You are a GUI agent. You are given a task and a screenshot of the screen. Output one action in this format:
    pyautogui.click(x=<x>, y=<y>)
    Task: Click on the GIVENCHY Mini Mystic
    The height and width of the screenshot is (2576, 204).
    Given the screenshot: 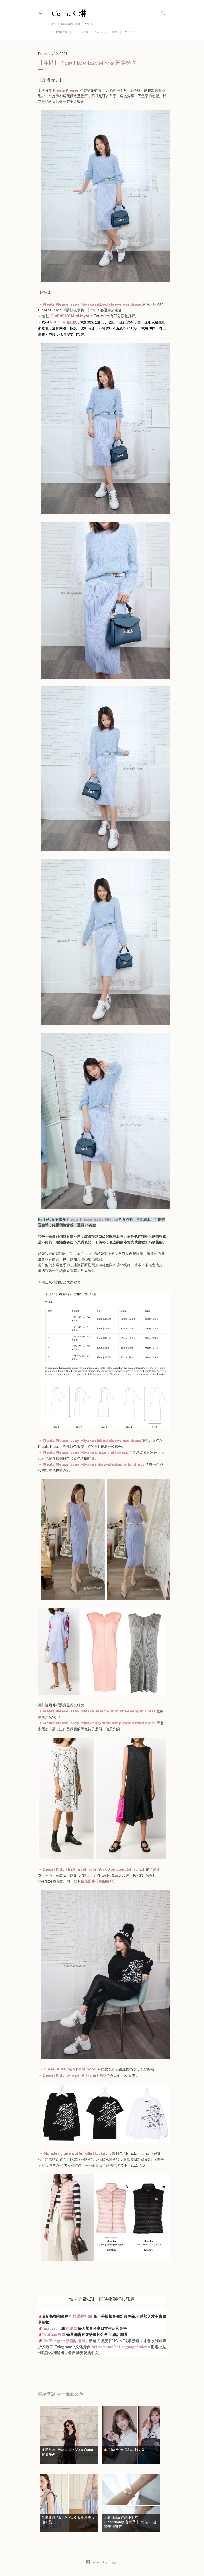 What is the action you would take?
    pyautogui.click(x=72, y=316)
    